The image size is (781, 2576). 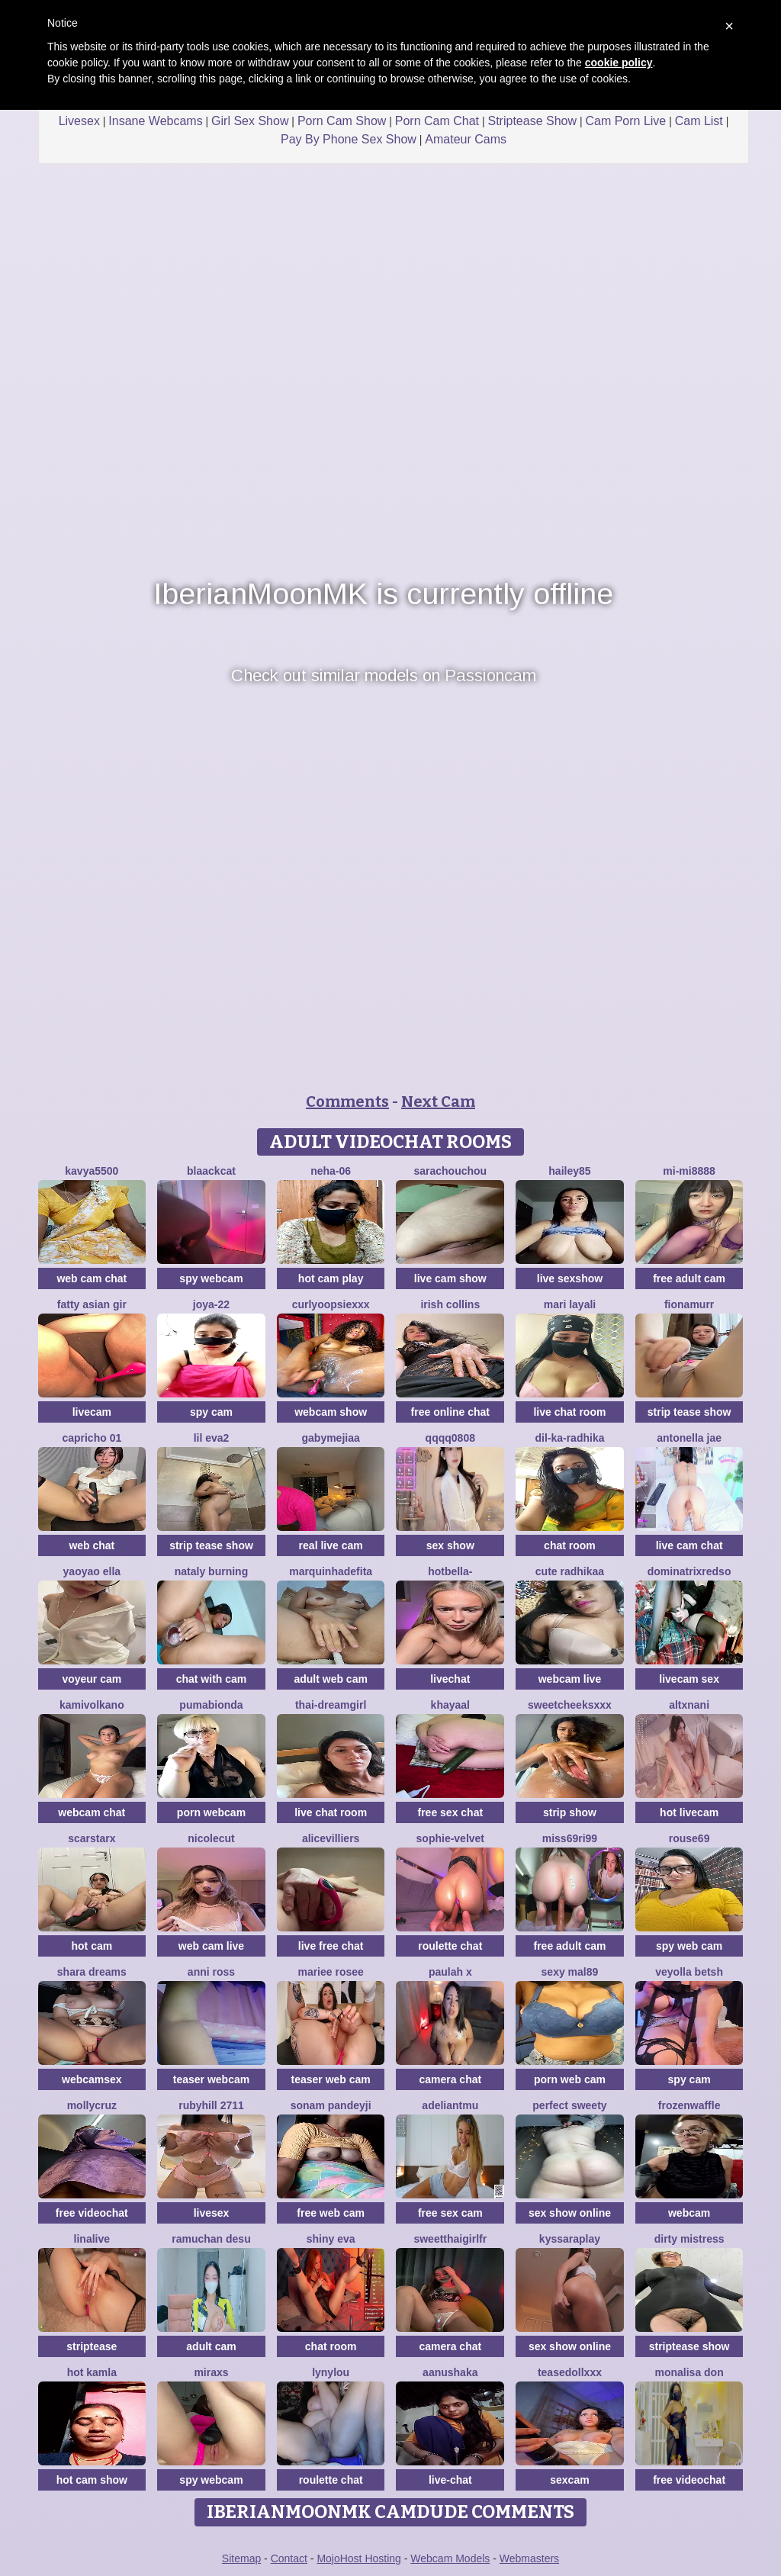 What do you see at coordinates (569, 2105) in the screenshot?
I see `perfect sweety` at bounding box center [569, 2105].